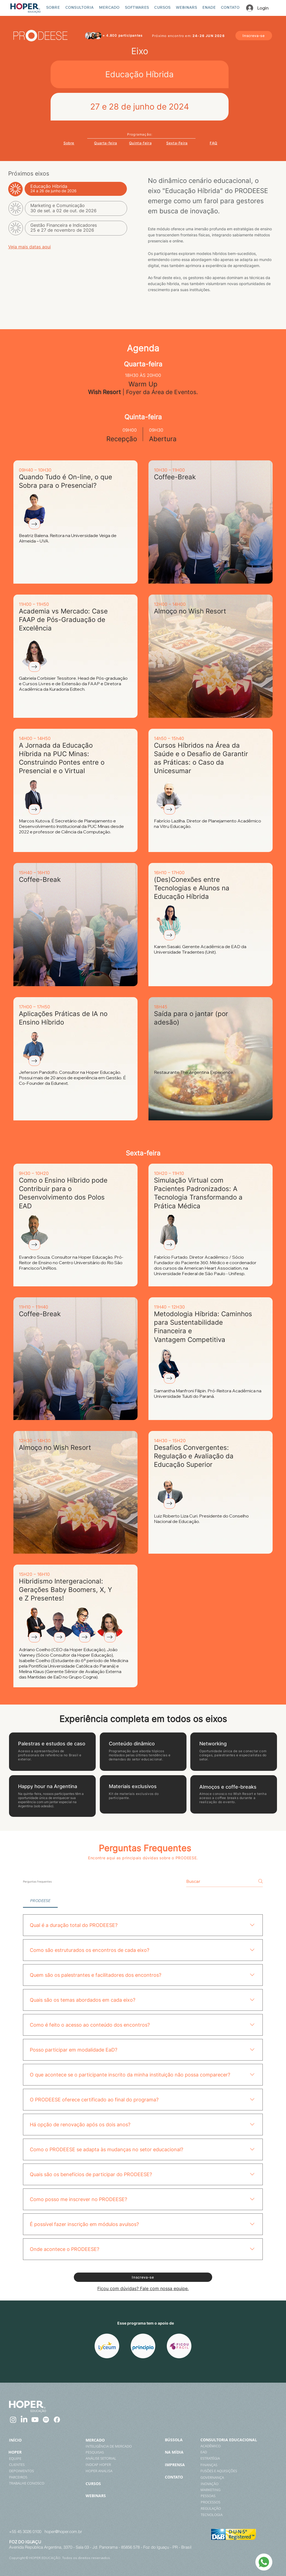  Describe the element at coordinates (235, 2508) in the screenshot. I see `[REGULAÇÃO]` at that location.